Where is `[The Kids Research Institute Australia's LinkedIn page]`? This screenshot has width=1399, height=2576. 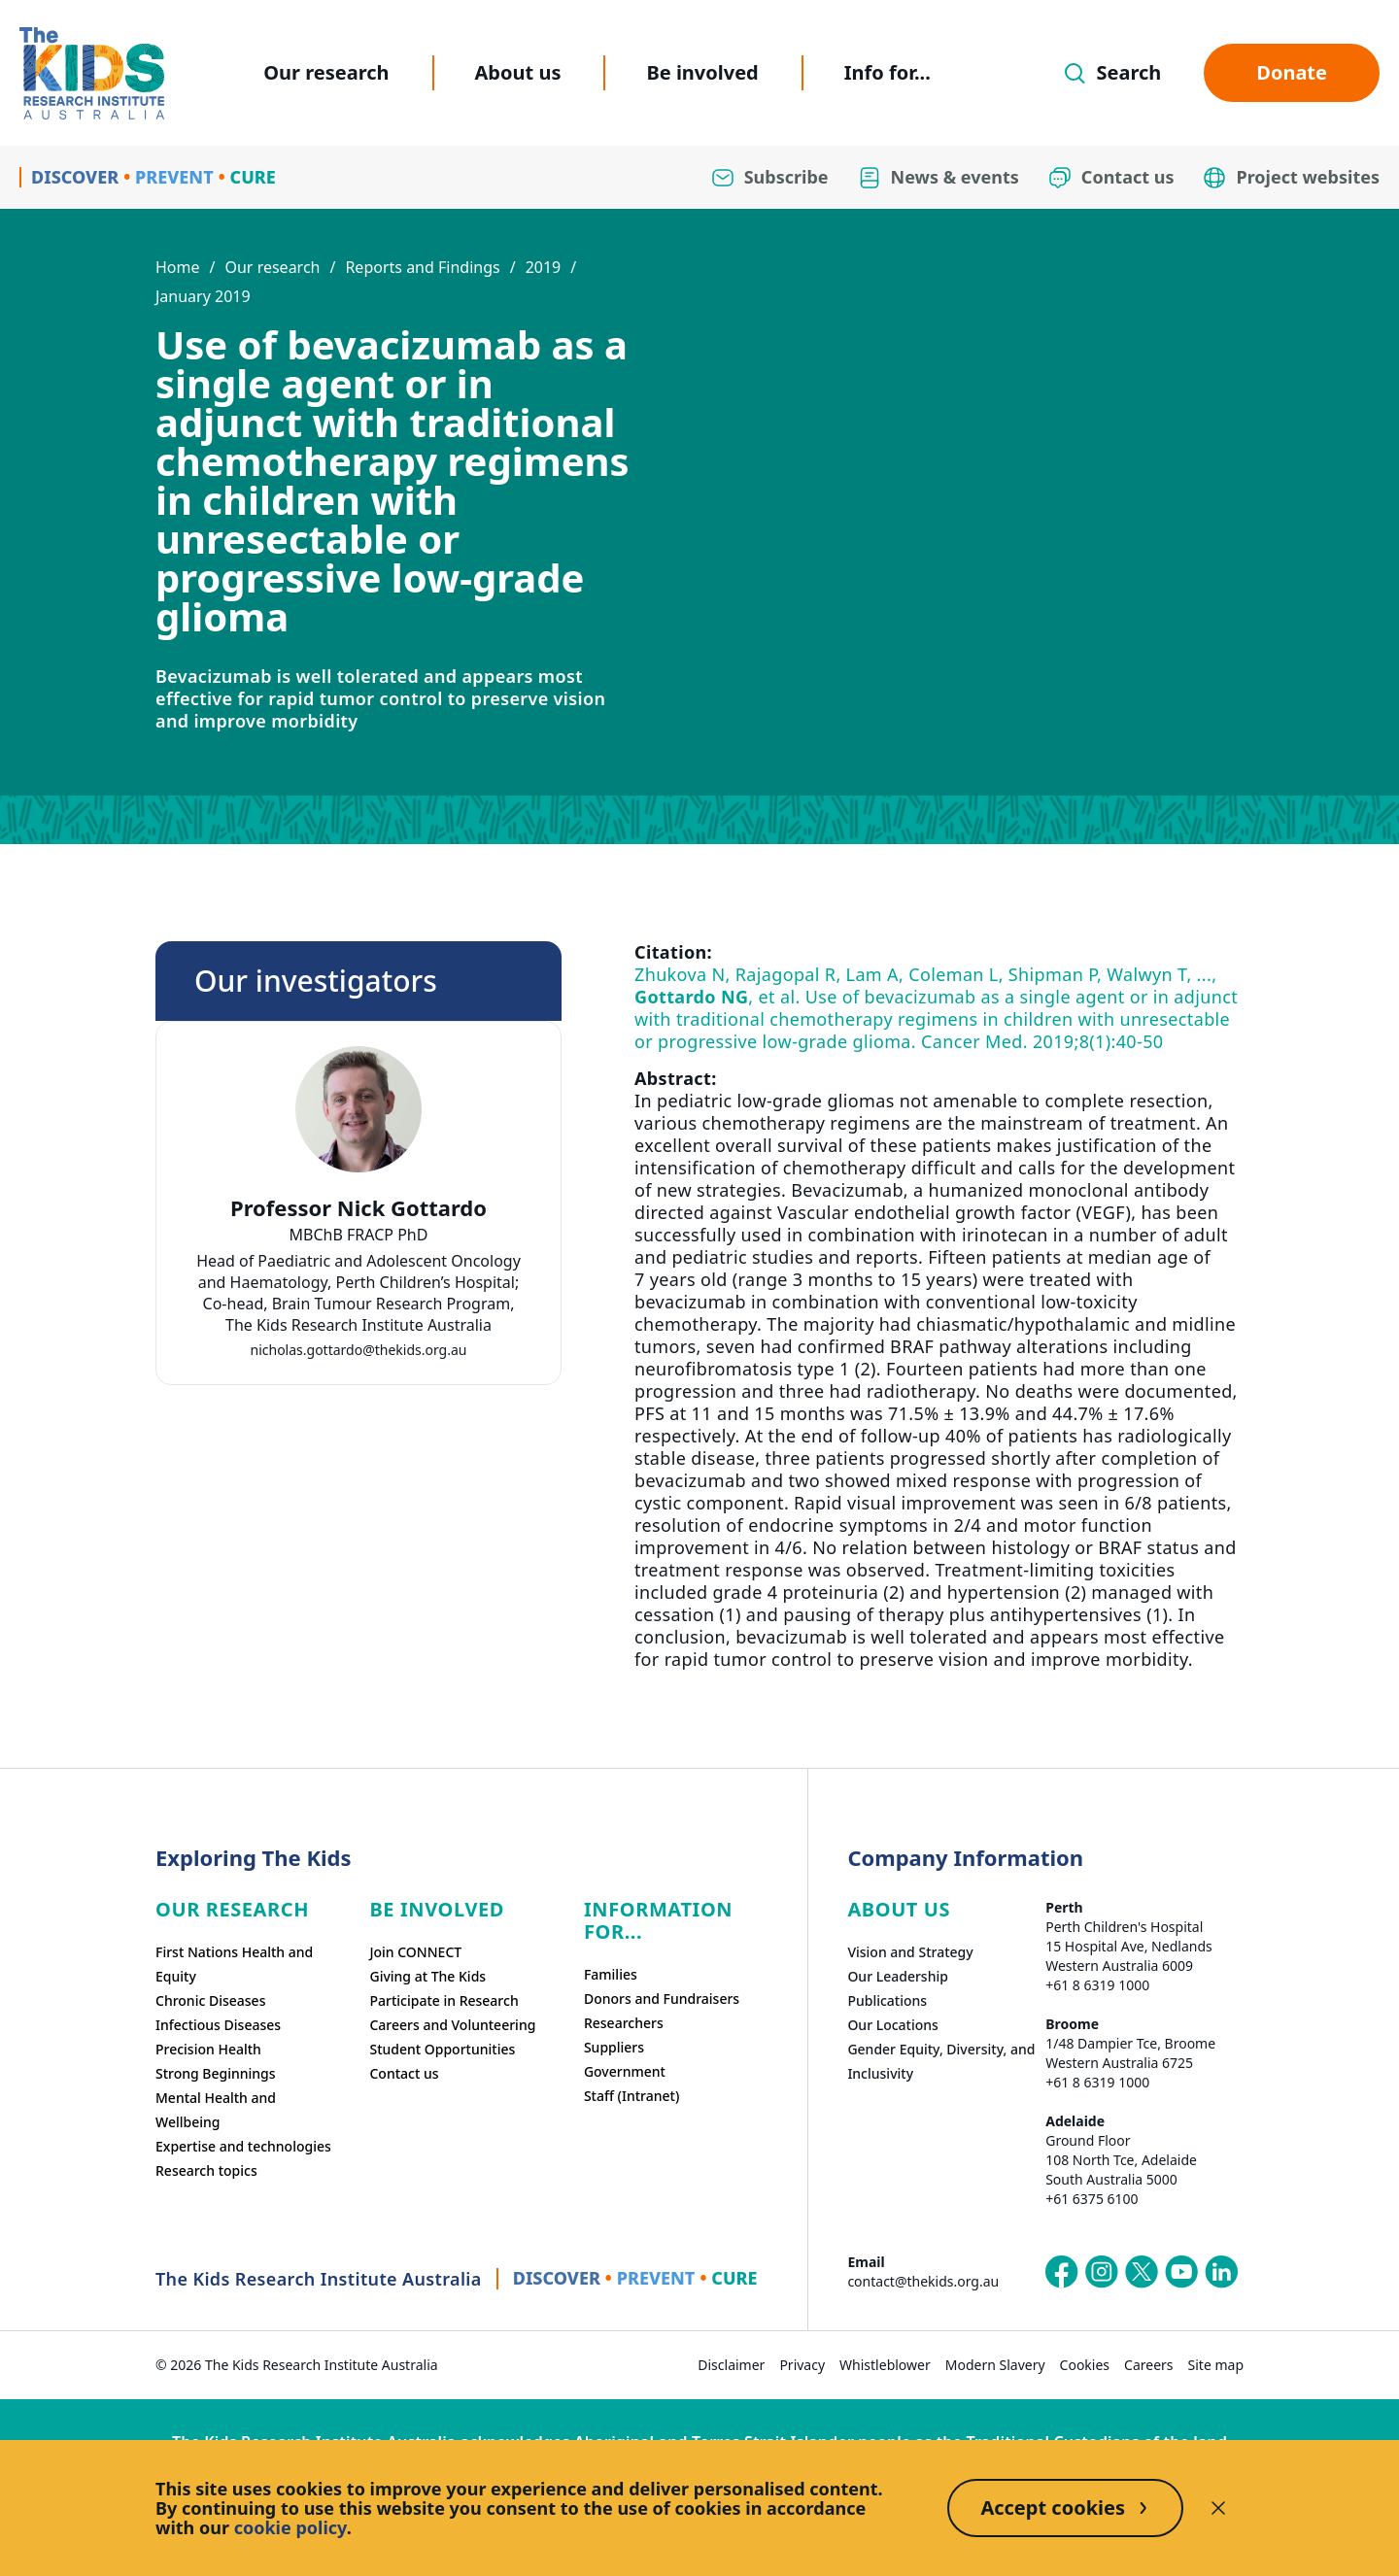
[The Kids Research Institute Australia's LinkedIn page] is located at coordinates (1221, 2271).